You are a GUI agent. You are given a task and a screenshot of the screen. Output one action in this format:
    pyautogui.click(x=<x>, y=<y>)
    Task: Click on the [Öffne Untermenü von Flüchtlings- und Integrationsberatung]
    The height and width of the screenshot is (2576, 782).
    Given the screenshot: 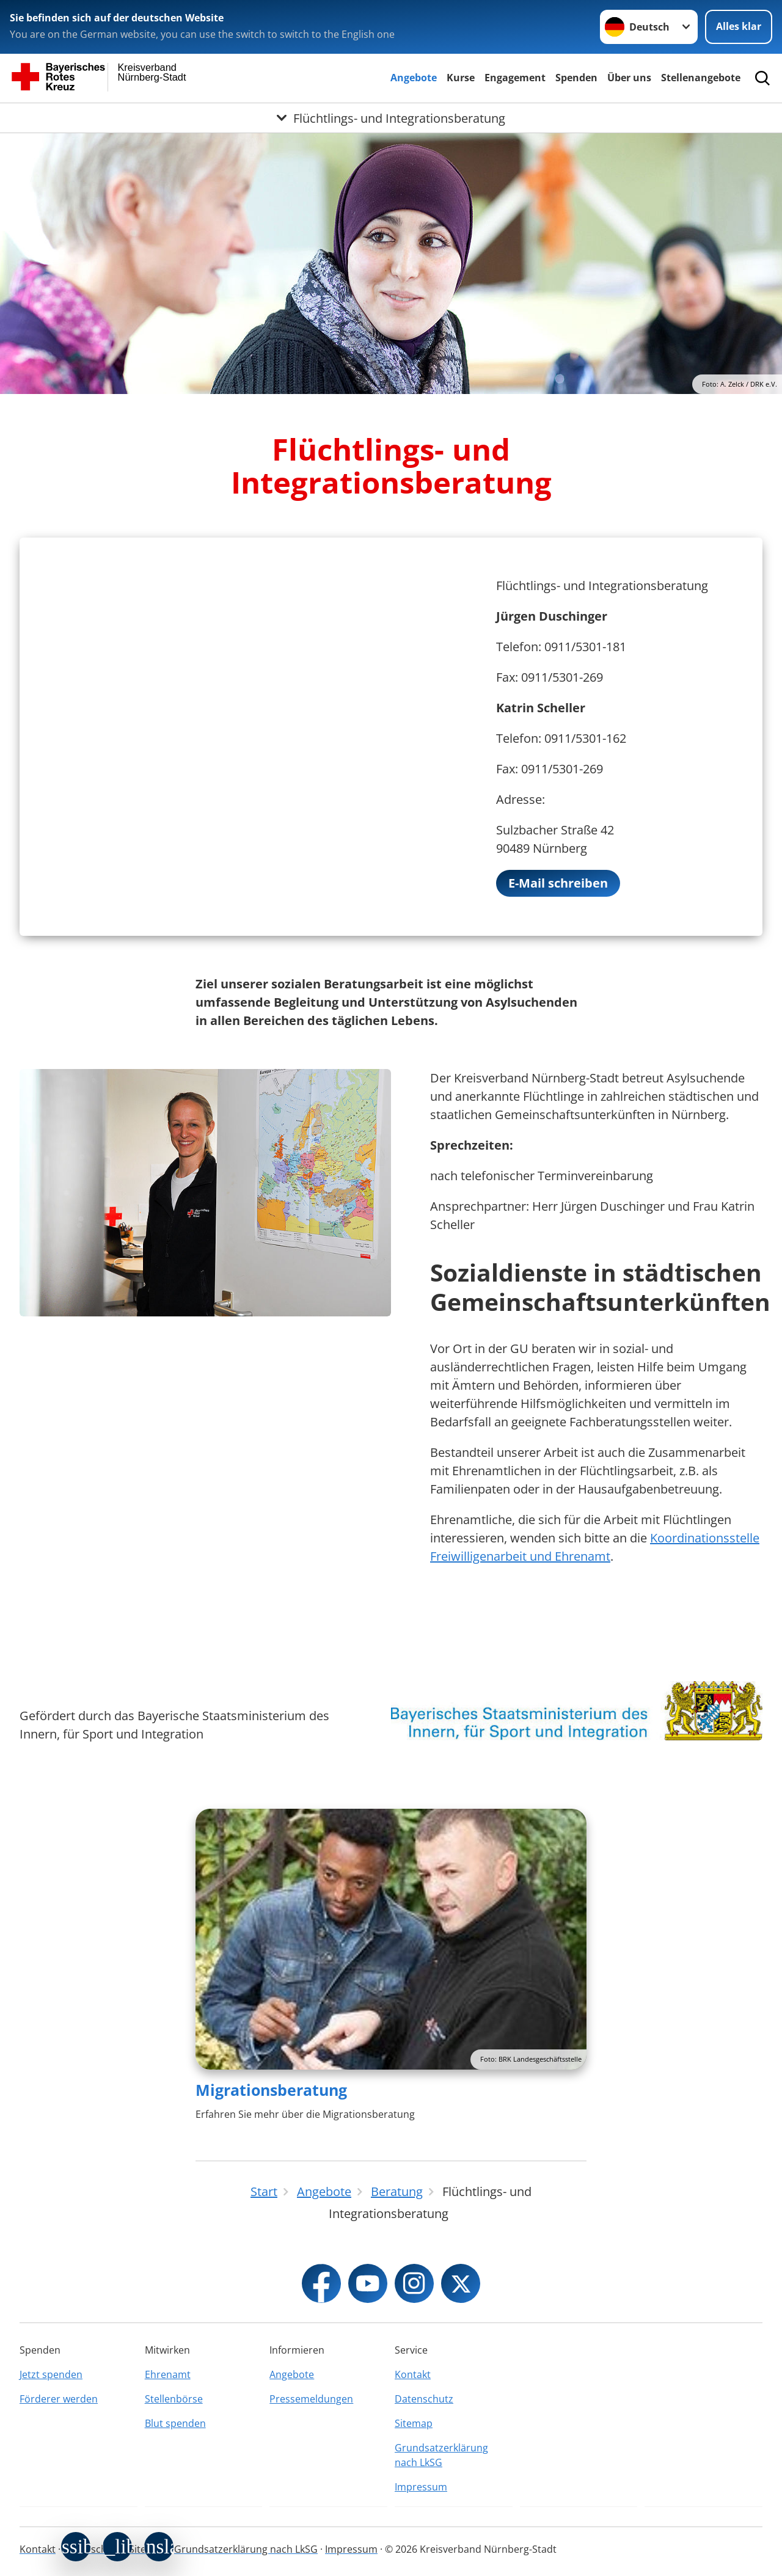 What is the action you would take?
    pyautogui.click(x=391, y=118)
    